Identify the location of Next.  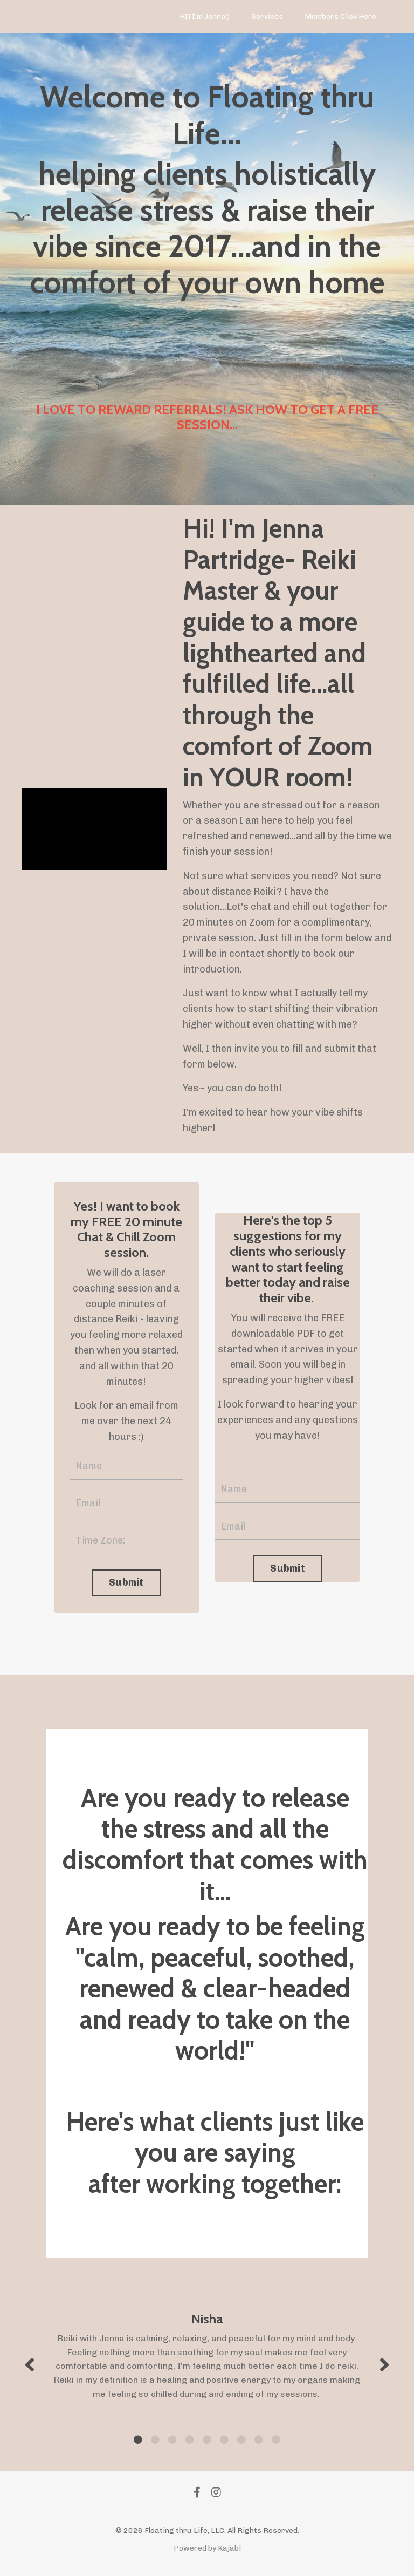
(384, 2364).